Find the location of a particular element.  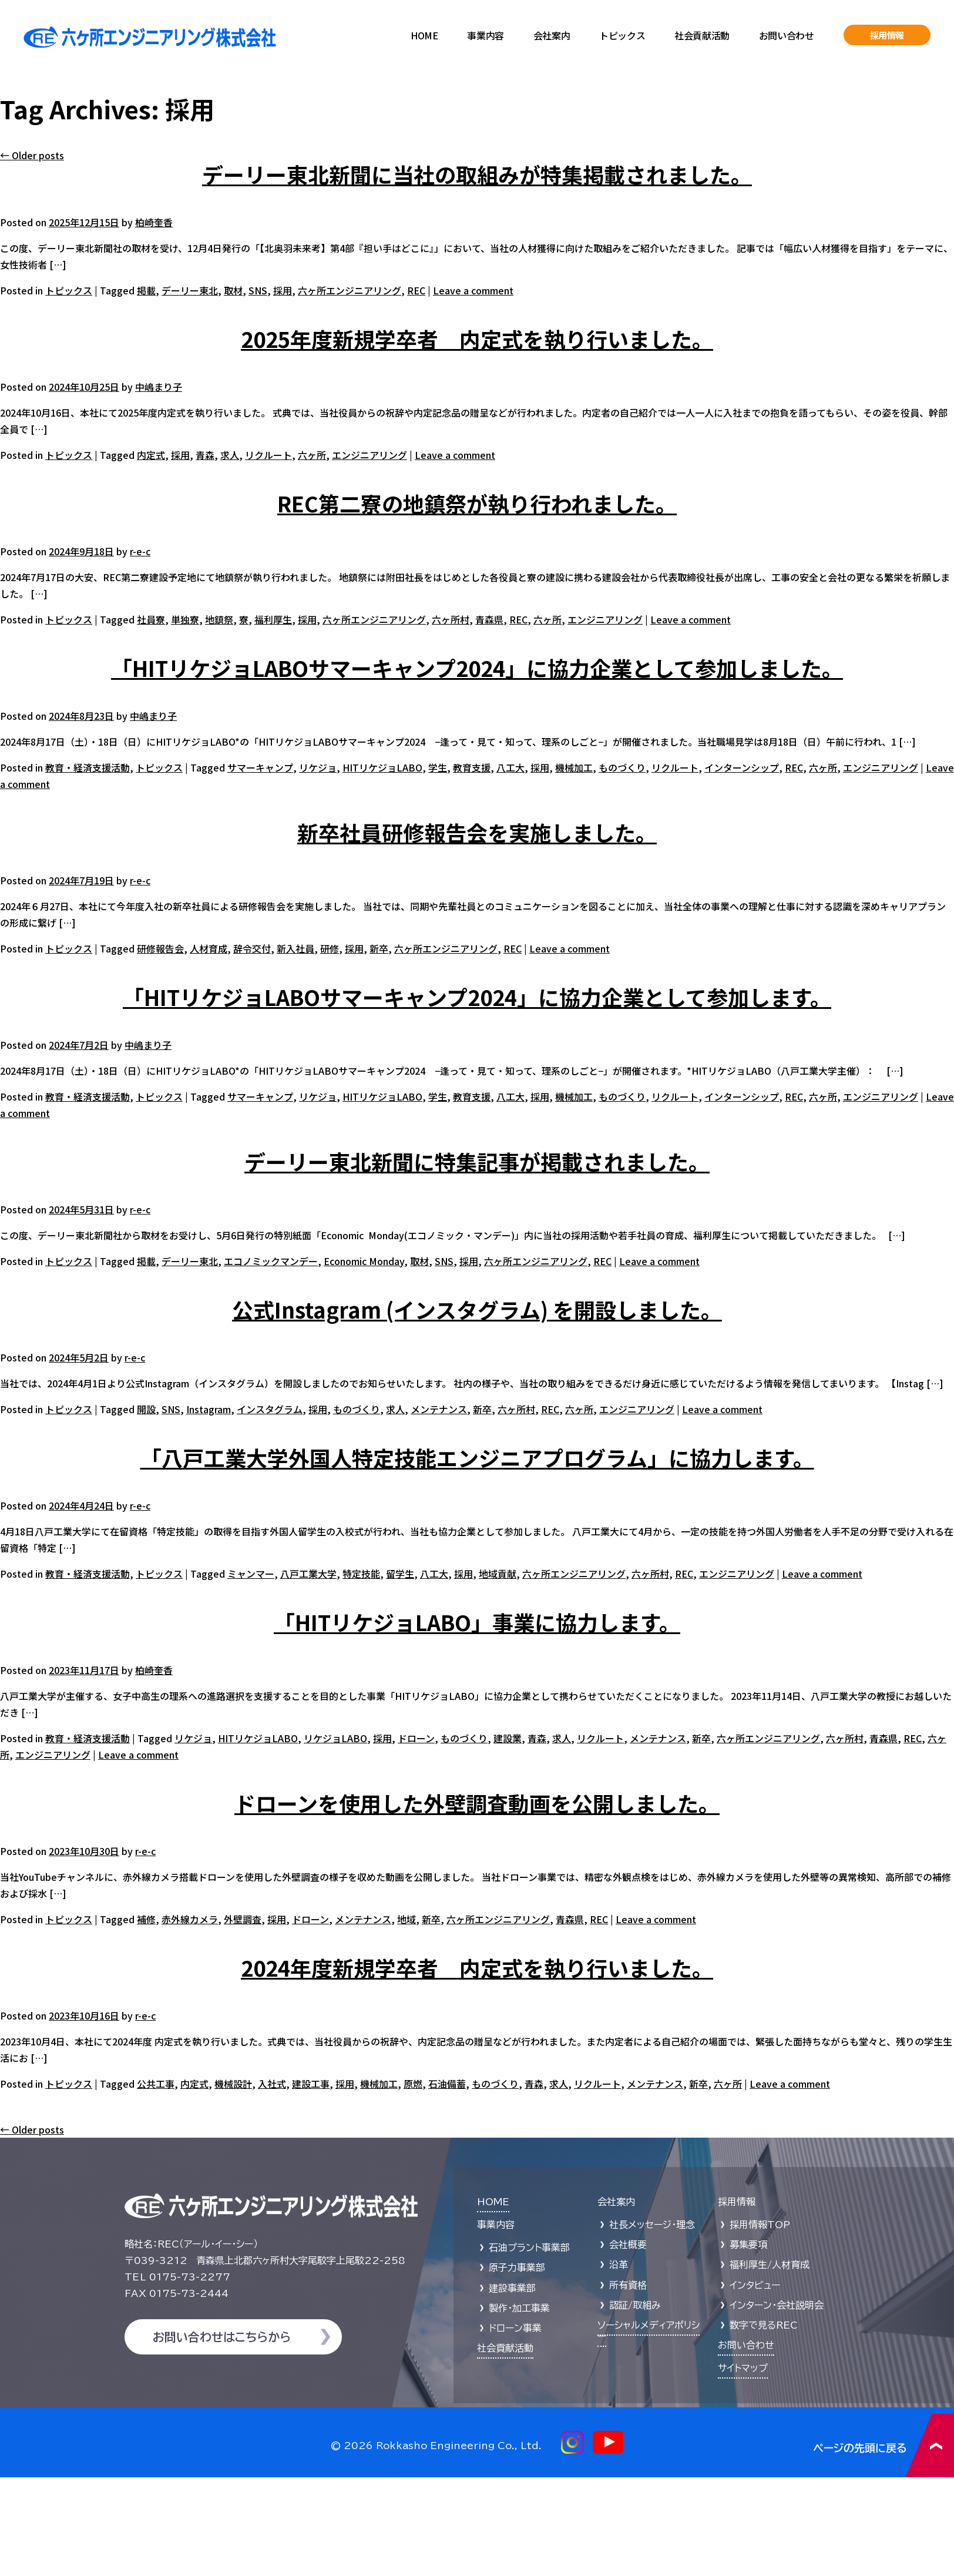

サイトマップ is located at coordinates (743, 2368).